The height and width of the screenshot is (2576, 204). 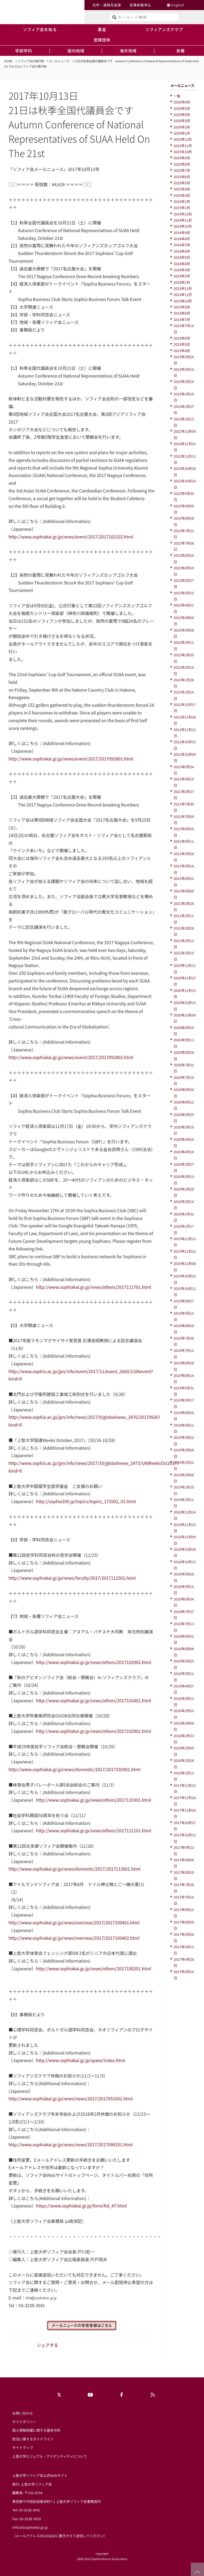 I want to click on 2024年4月, so click(x=181, y=263).